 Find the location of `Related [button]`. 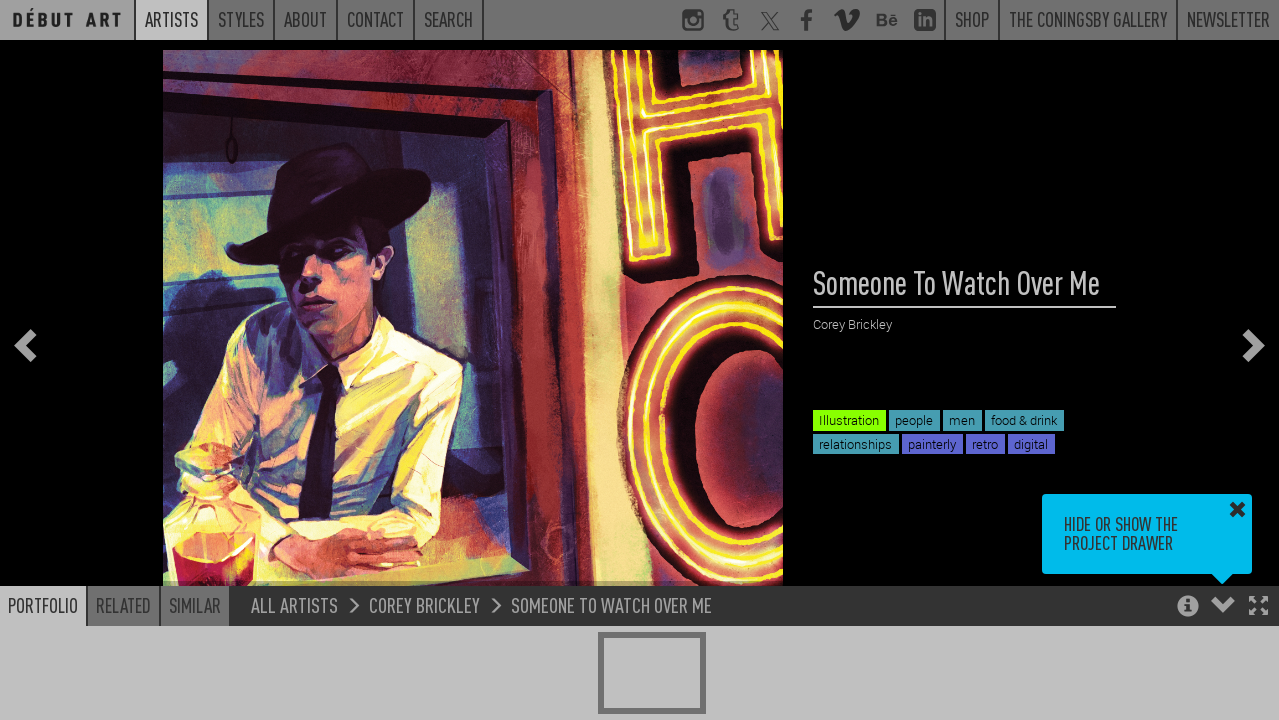

Related [button] is located at coordinates (123, 605).